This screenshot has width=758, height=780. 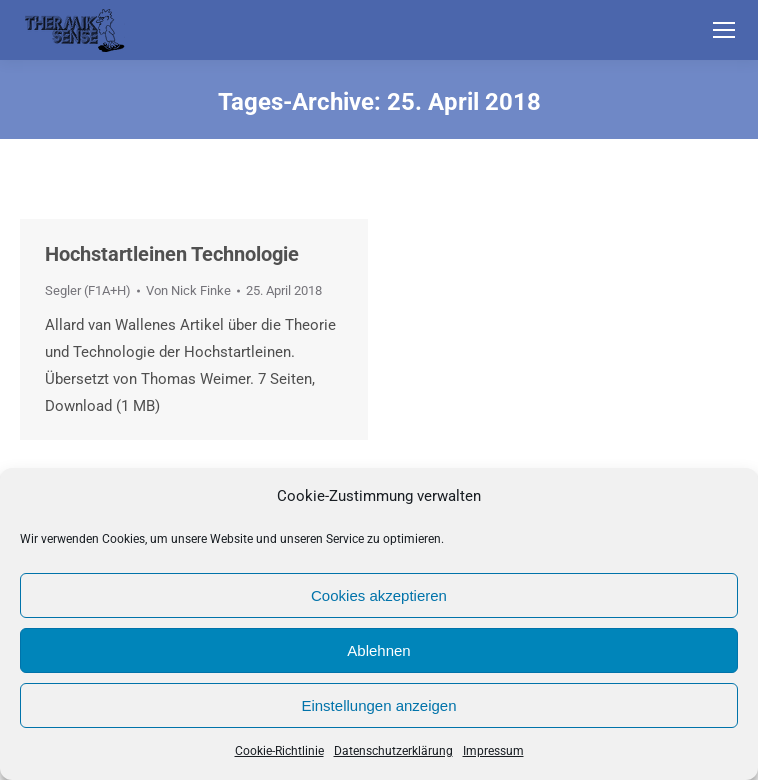 I want to click on Von, so click(x=188, y=290).